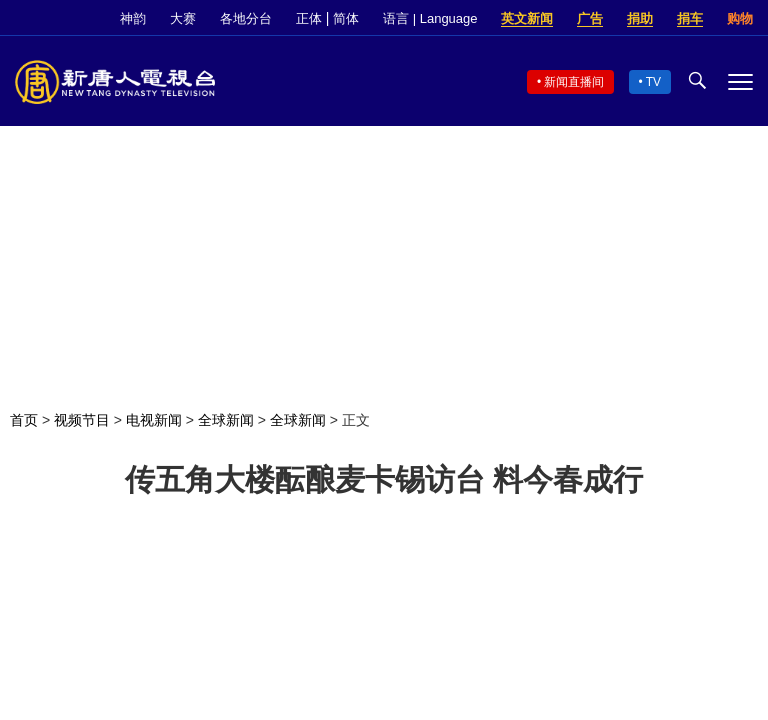  Describe the element at coordinates (527, 18) in the screenshot. I see `英文新闻` at that location.